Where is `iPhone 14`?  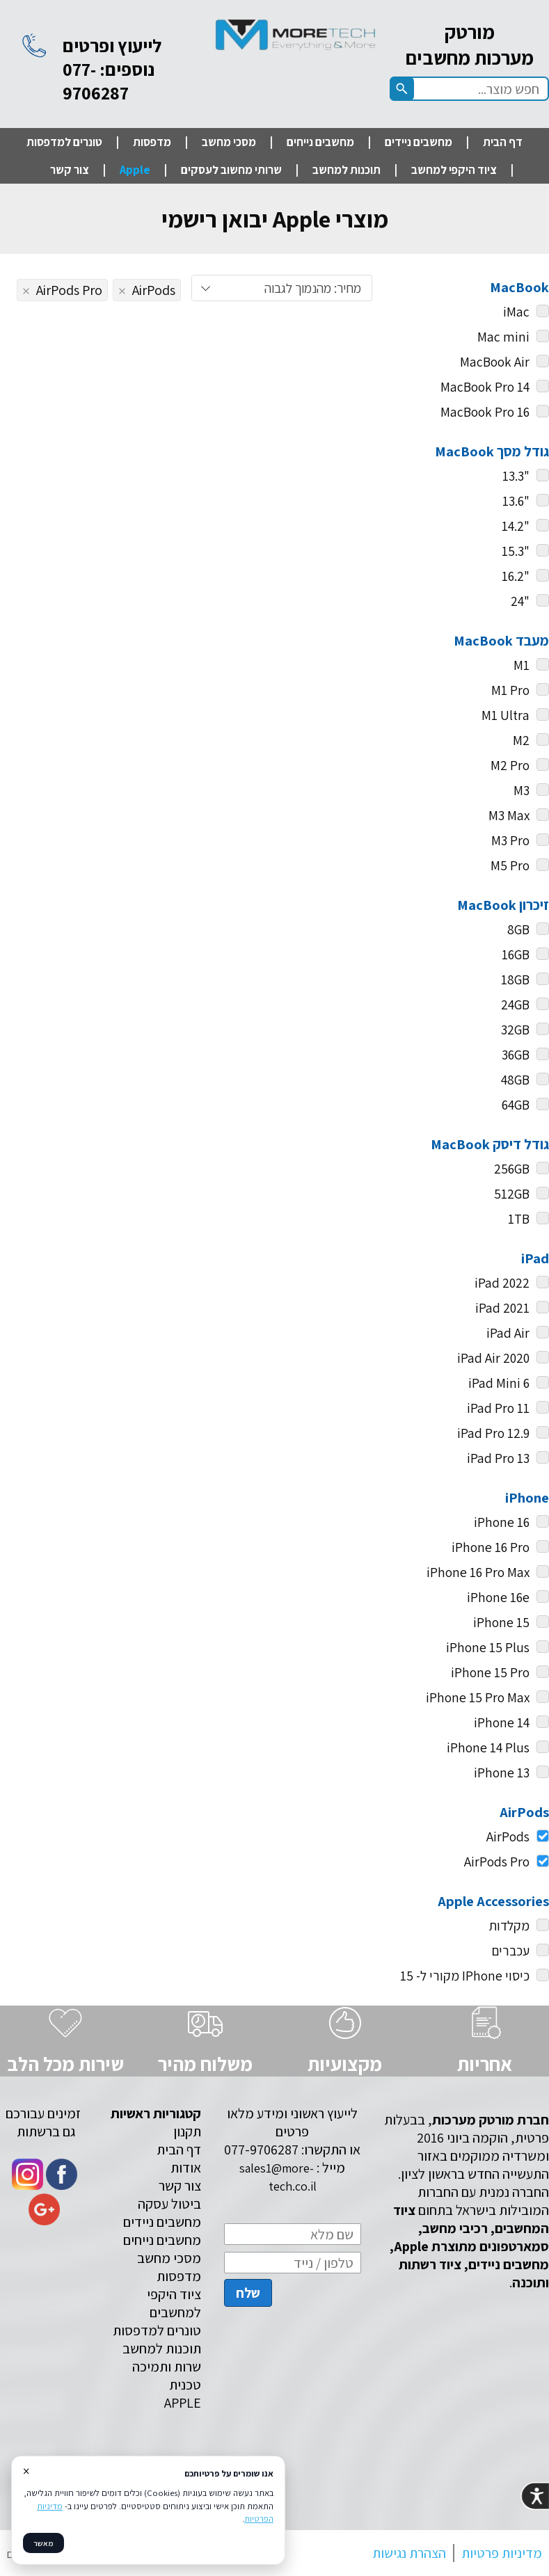
iPhone 14 is located at coordinates (502, 1722).